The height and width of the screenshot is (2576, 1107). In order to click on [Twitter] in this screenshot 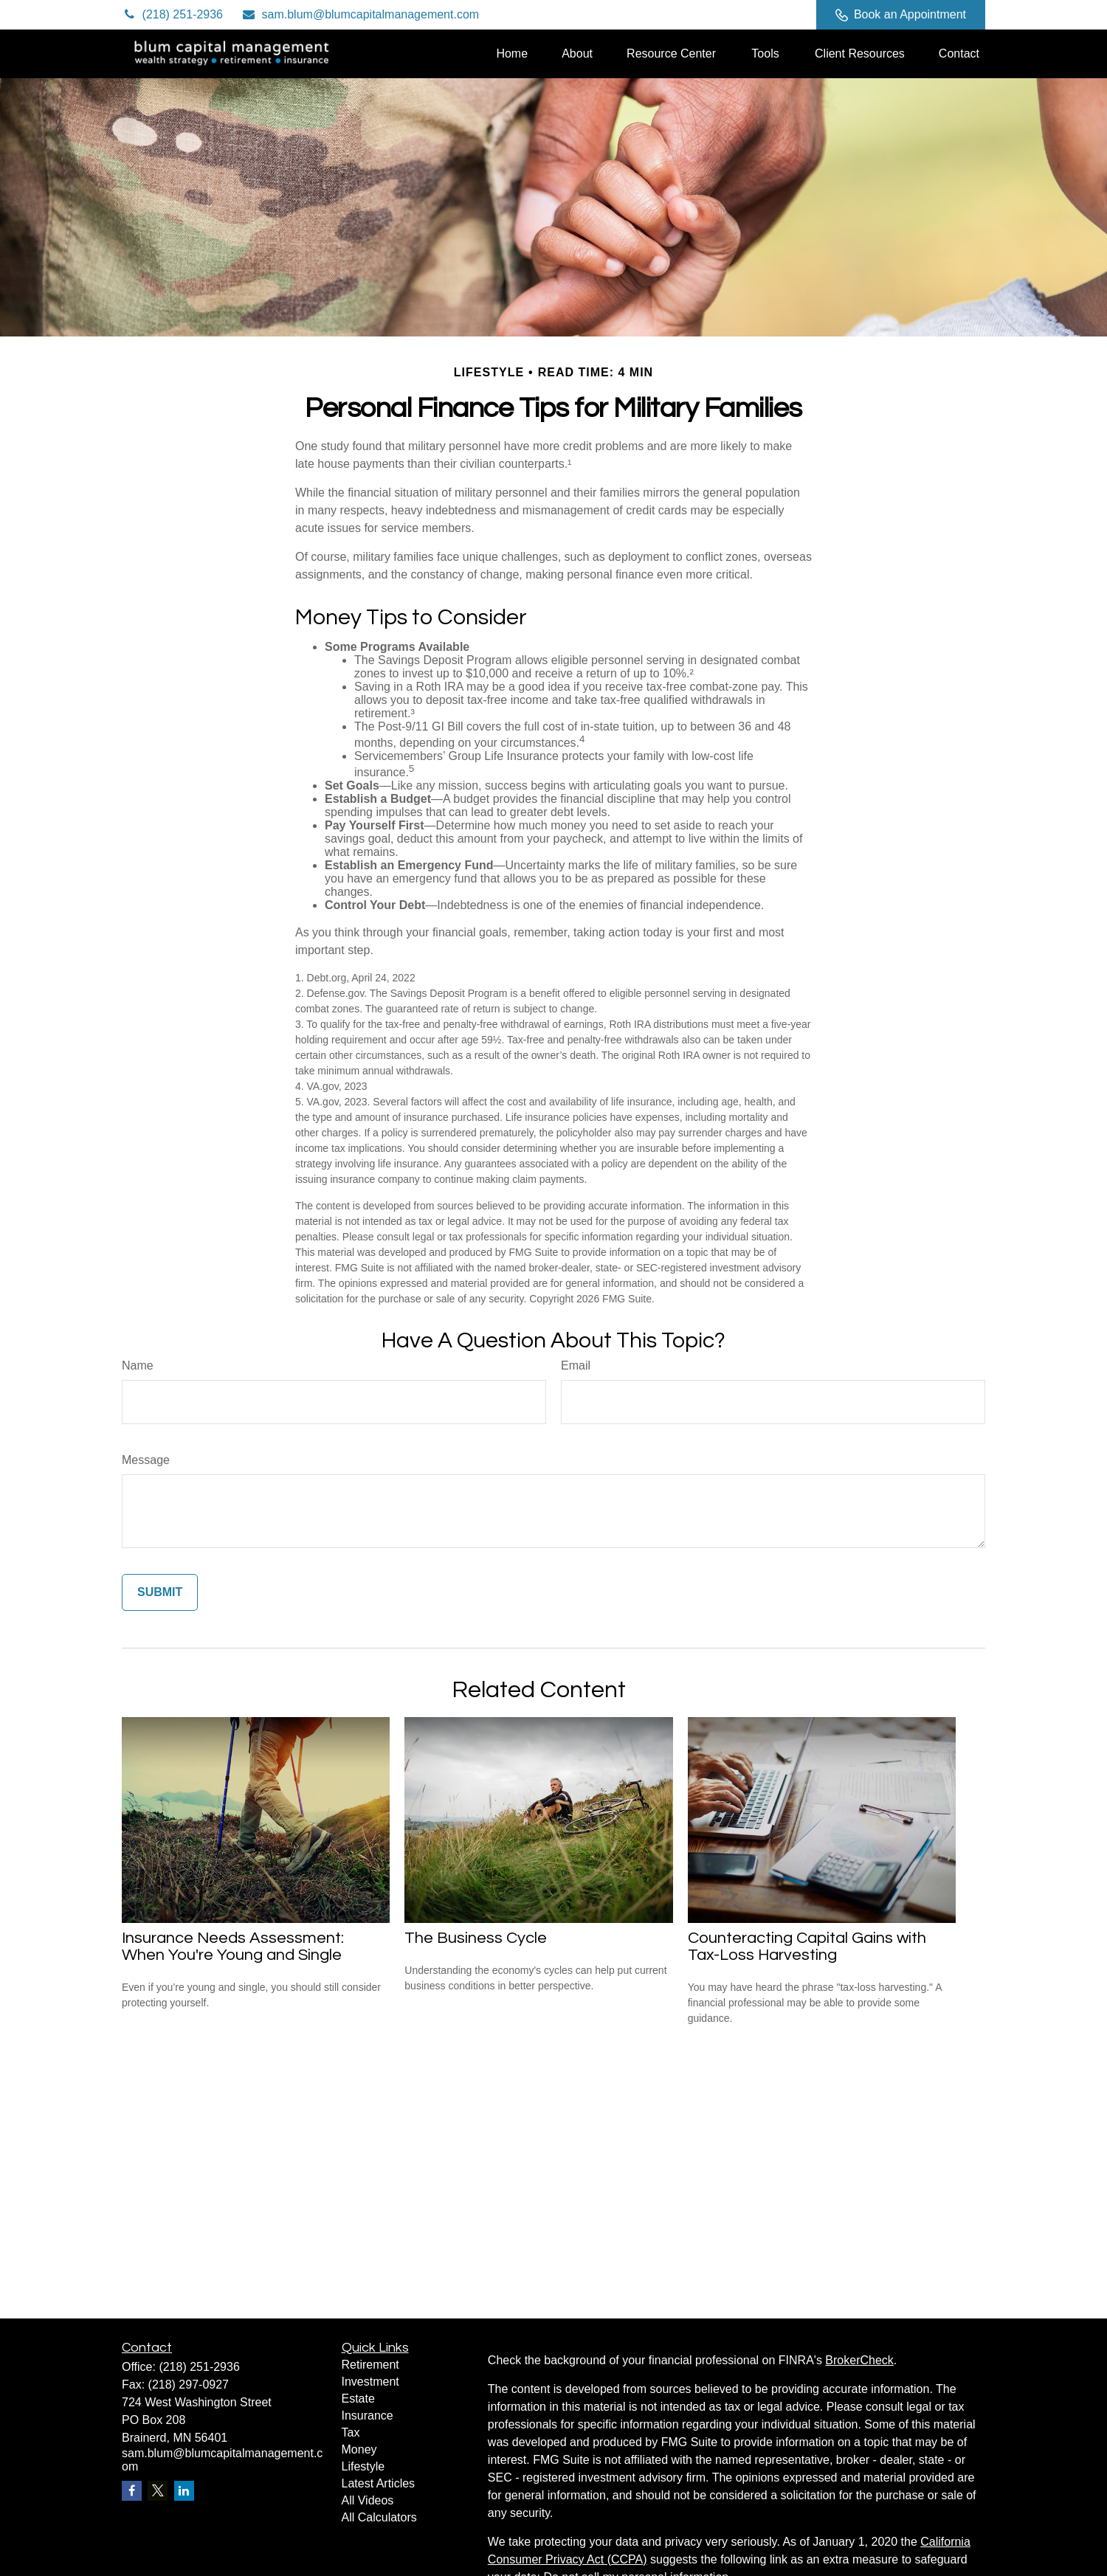, I will do `click(703, 15)`.